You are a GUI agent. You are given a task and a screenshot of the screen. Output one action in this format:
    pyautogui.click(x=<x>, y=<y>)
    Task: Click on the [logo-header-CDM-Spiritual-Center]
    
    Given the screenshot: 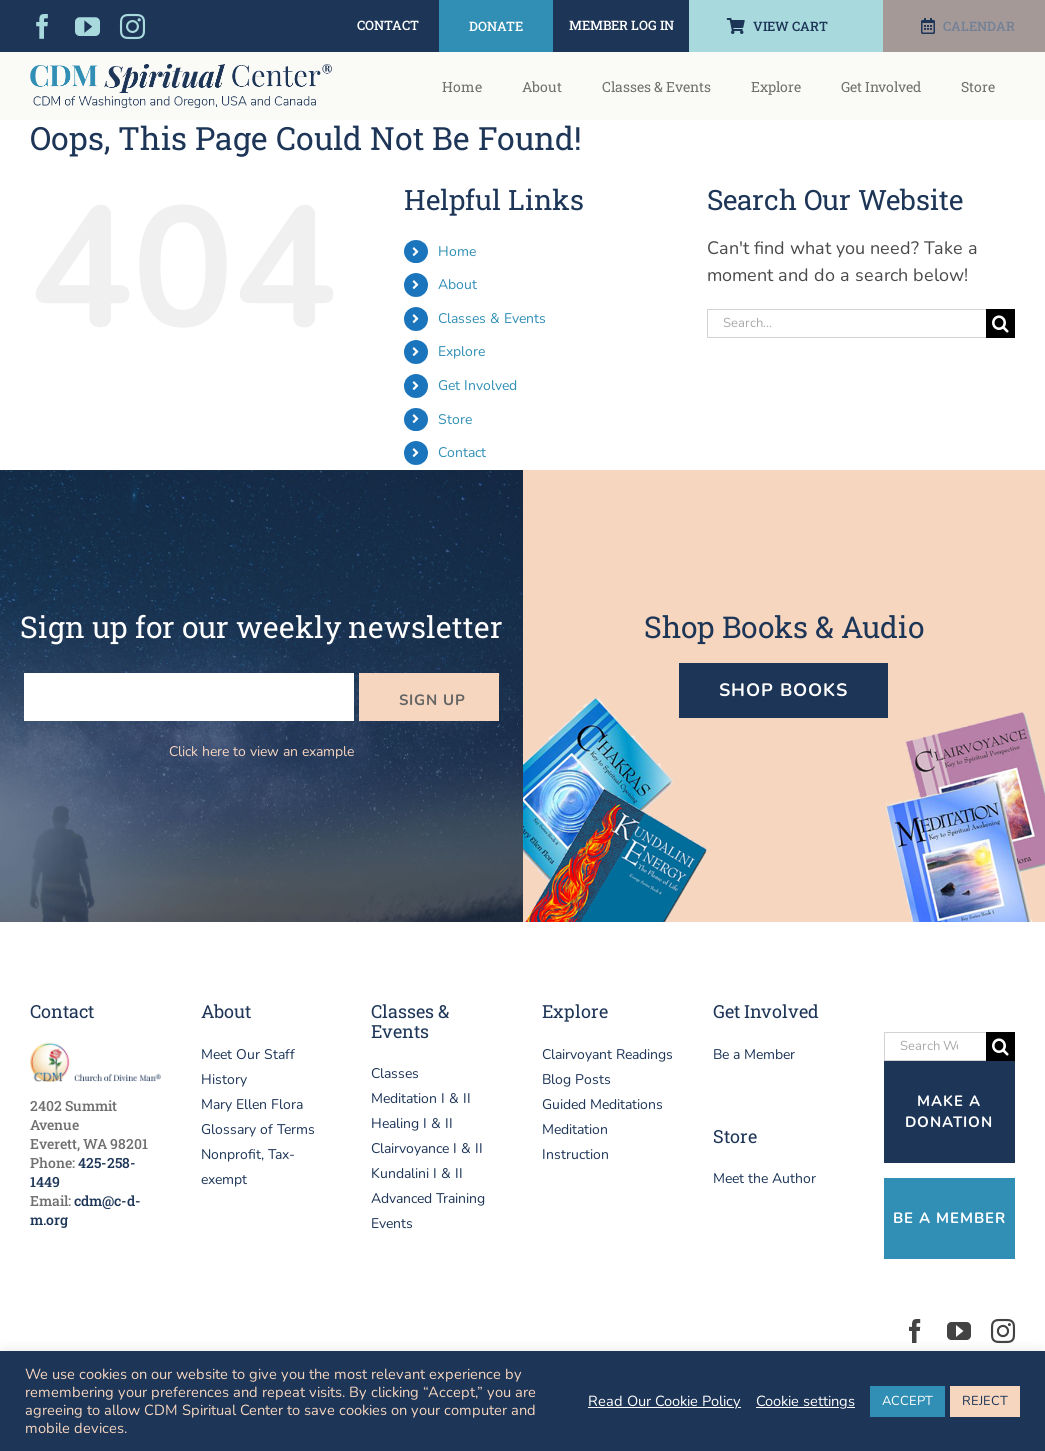 What is the action you would take?
    pyautogui.click(x=181, y=73)
    